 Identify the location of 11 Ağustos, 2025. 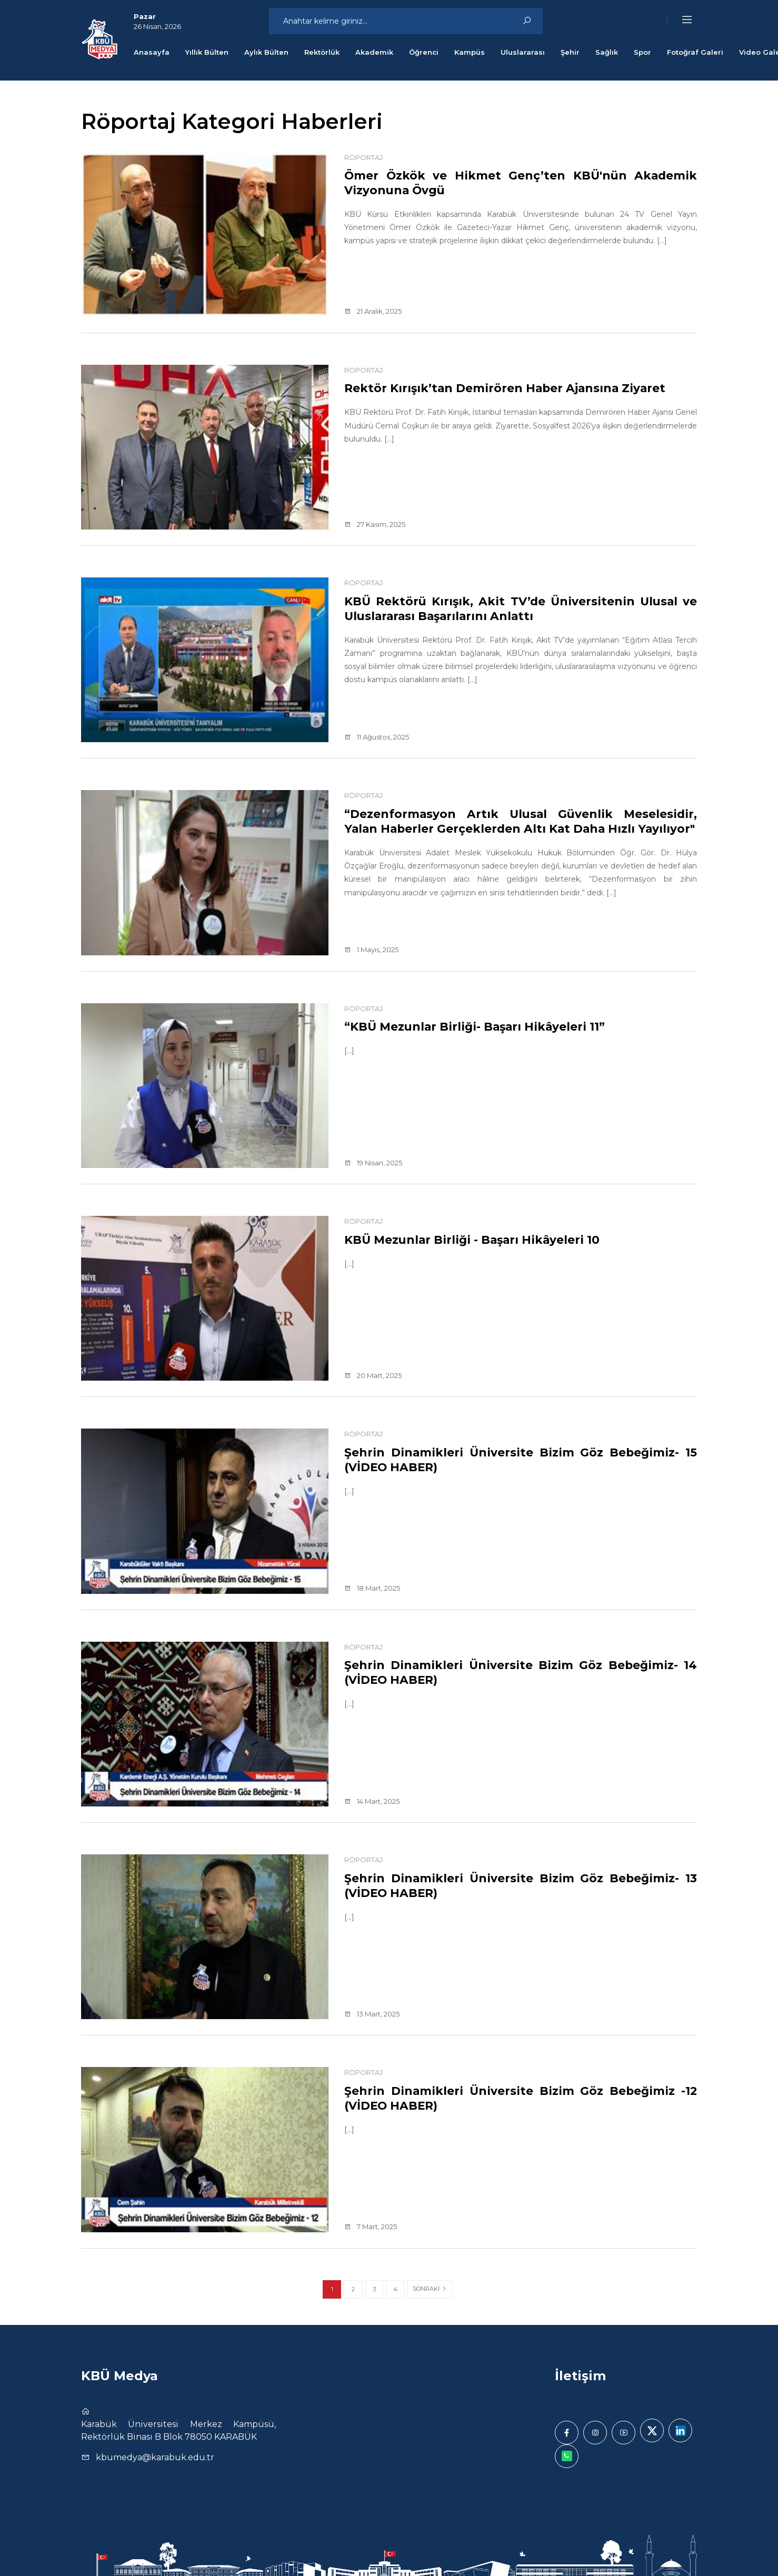
(376, 737).